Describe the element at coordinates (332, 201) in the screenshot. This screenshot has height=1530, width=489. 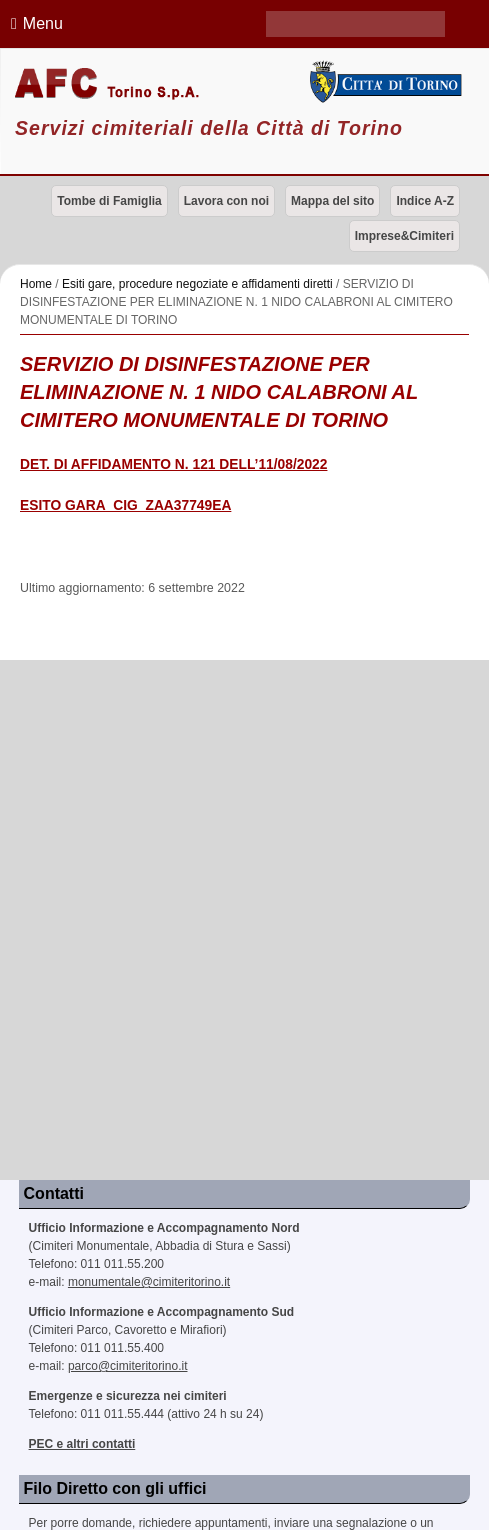
I see `Mappa del sito` at that location.